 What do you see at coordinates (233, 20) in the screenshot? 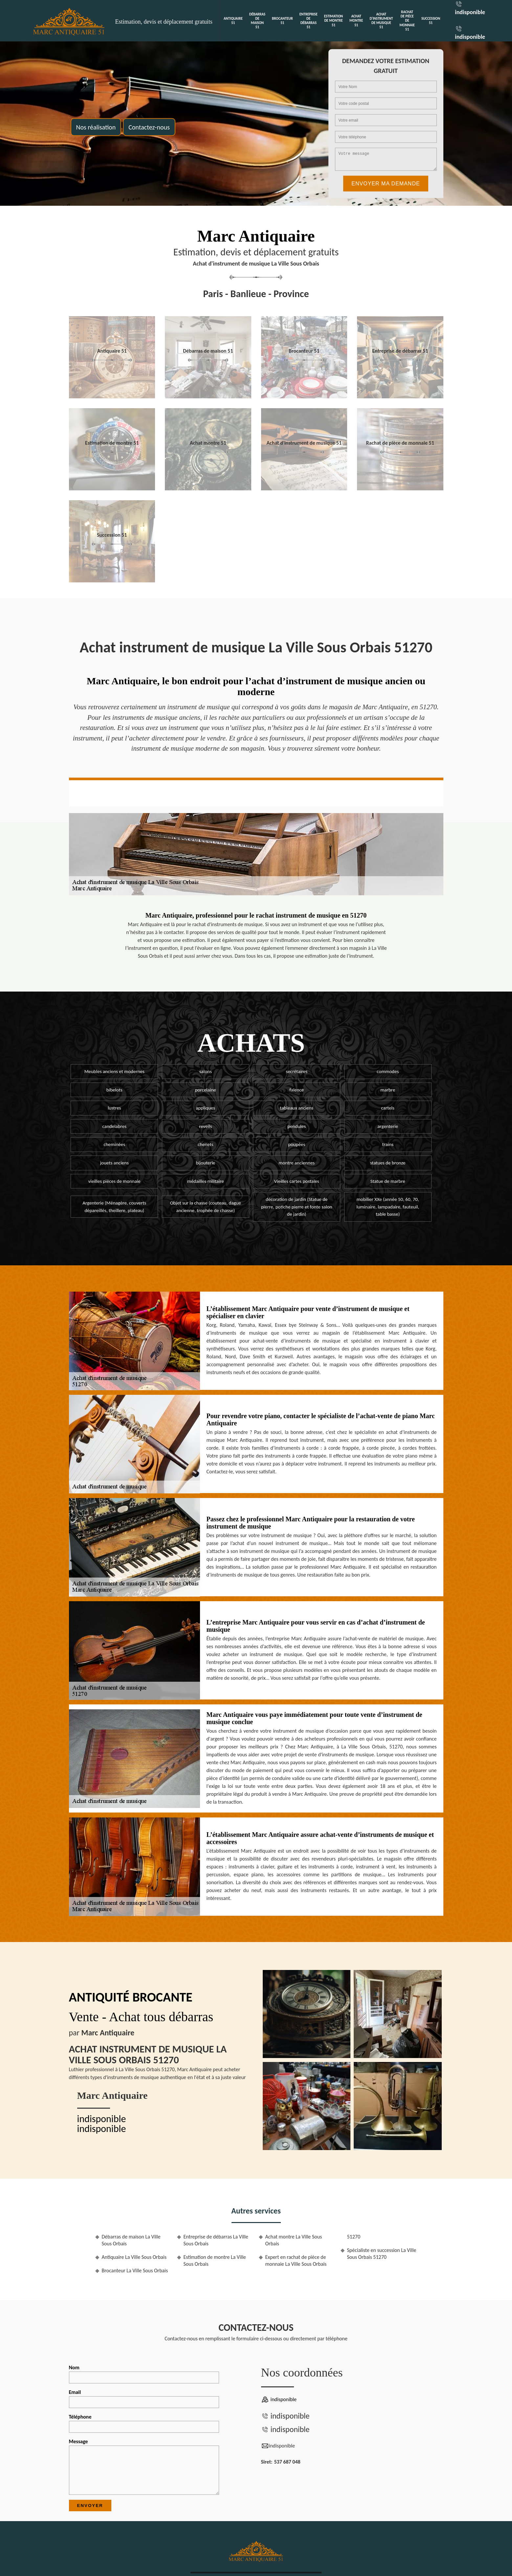
I see `Antiquaire 51` at bounding box center [233, 20].